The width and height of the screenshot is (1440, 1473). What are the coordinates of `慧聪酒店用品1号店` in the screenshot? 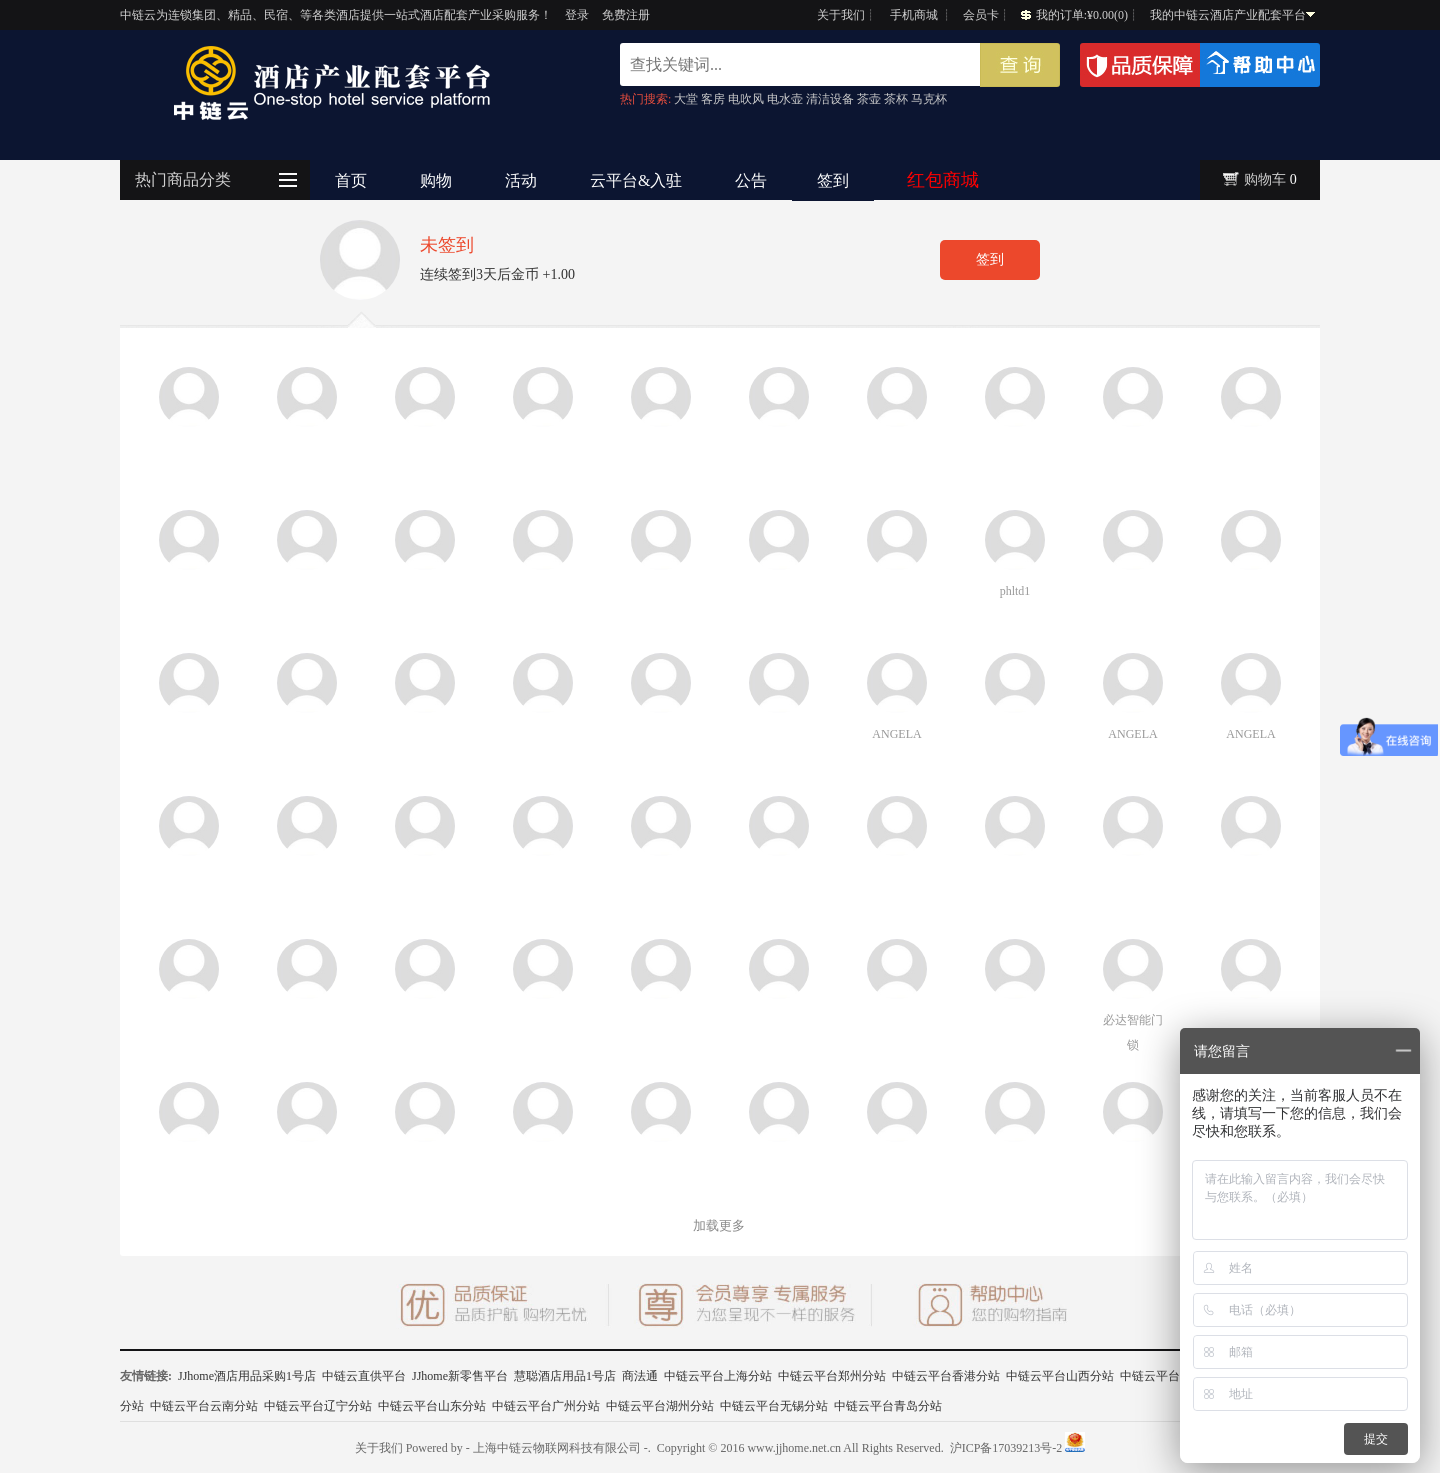 It's located at (565, 1376).